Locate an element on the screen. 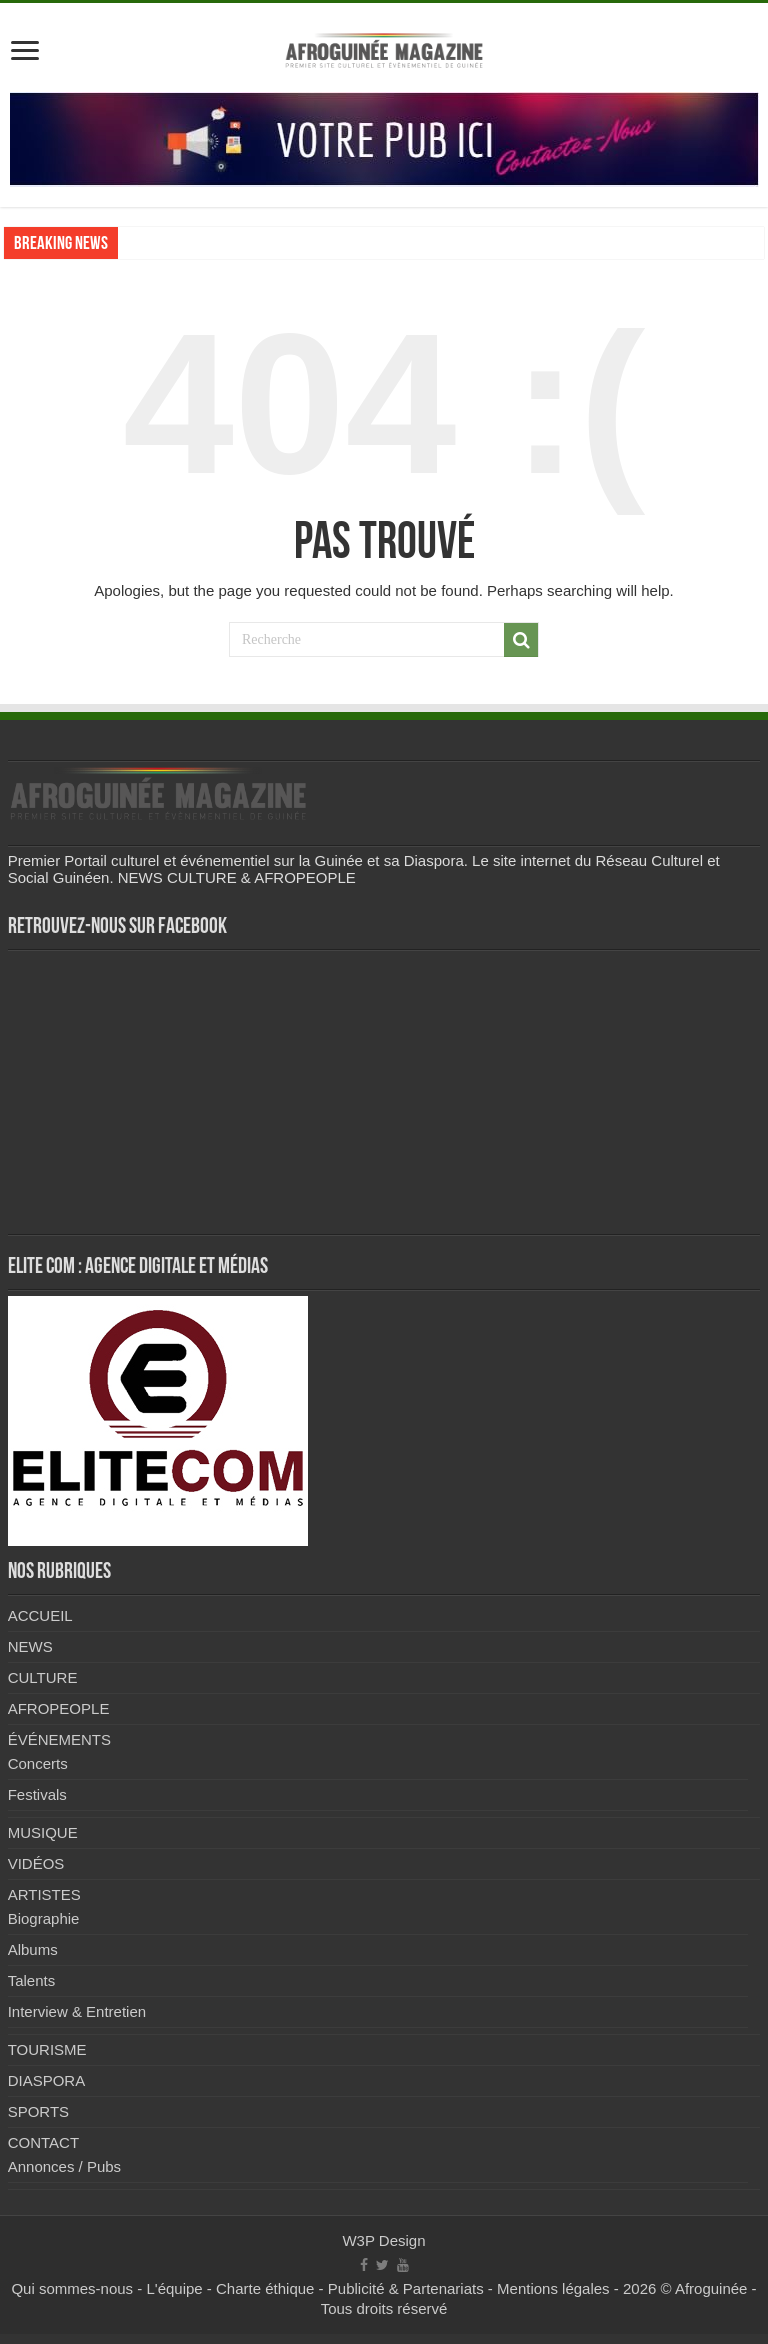 The height and width of the screenshot is (2344, 768). ARTISTES is located at coordinates (44, 1894).